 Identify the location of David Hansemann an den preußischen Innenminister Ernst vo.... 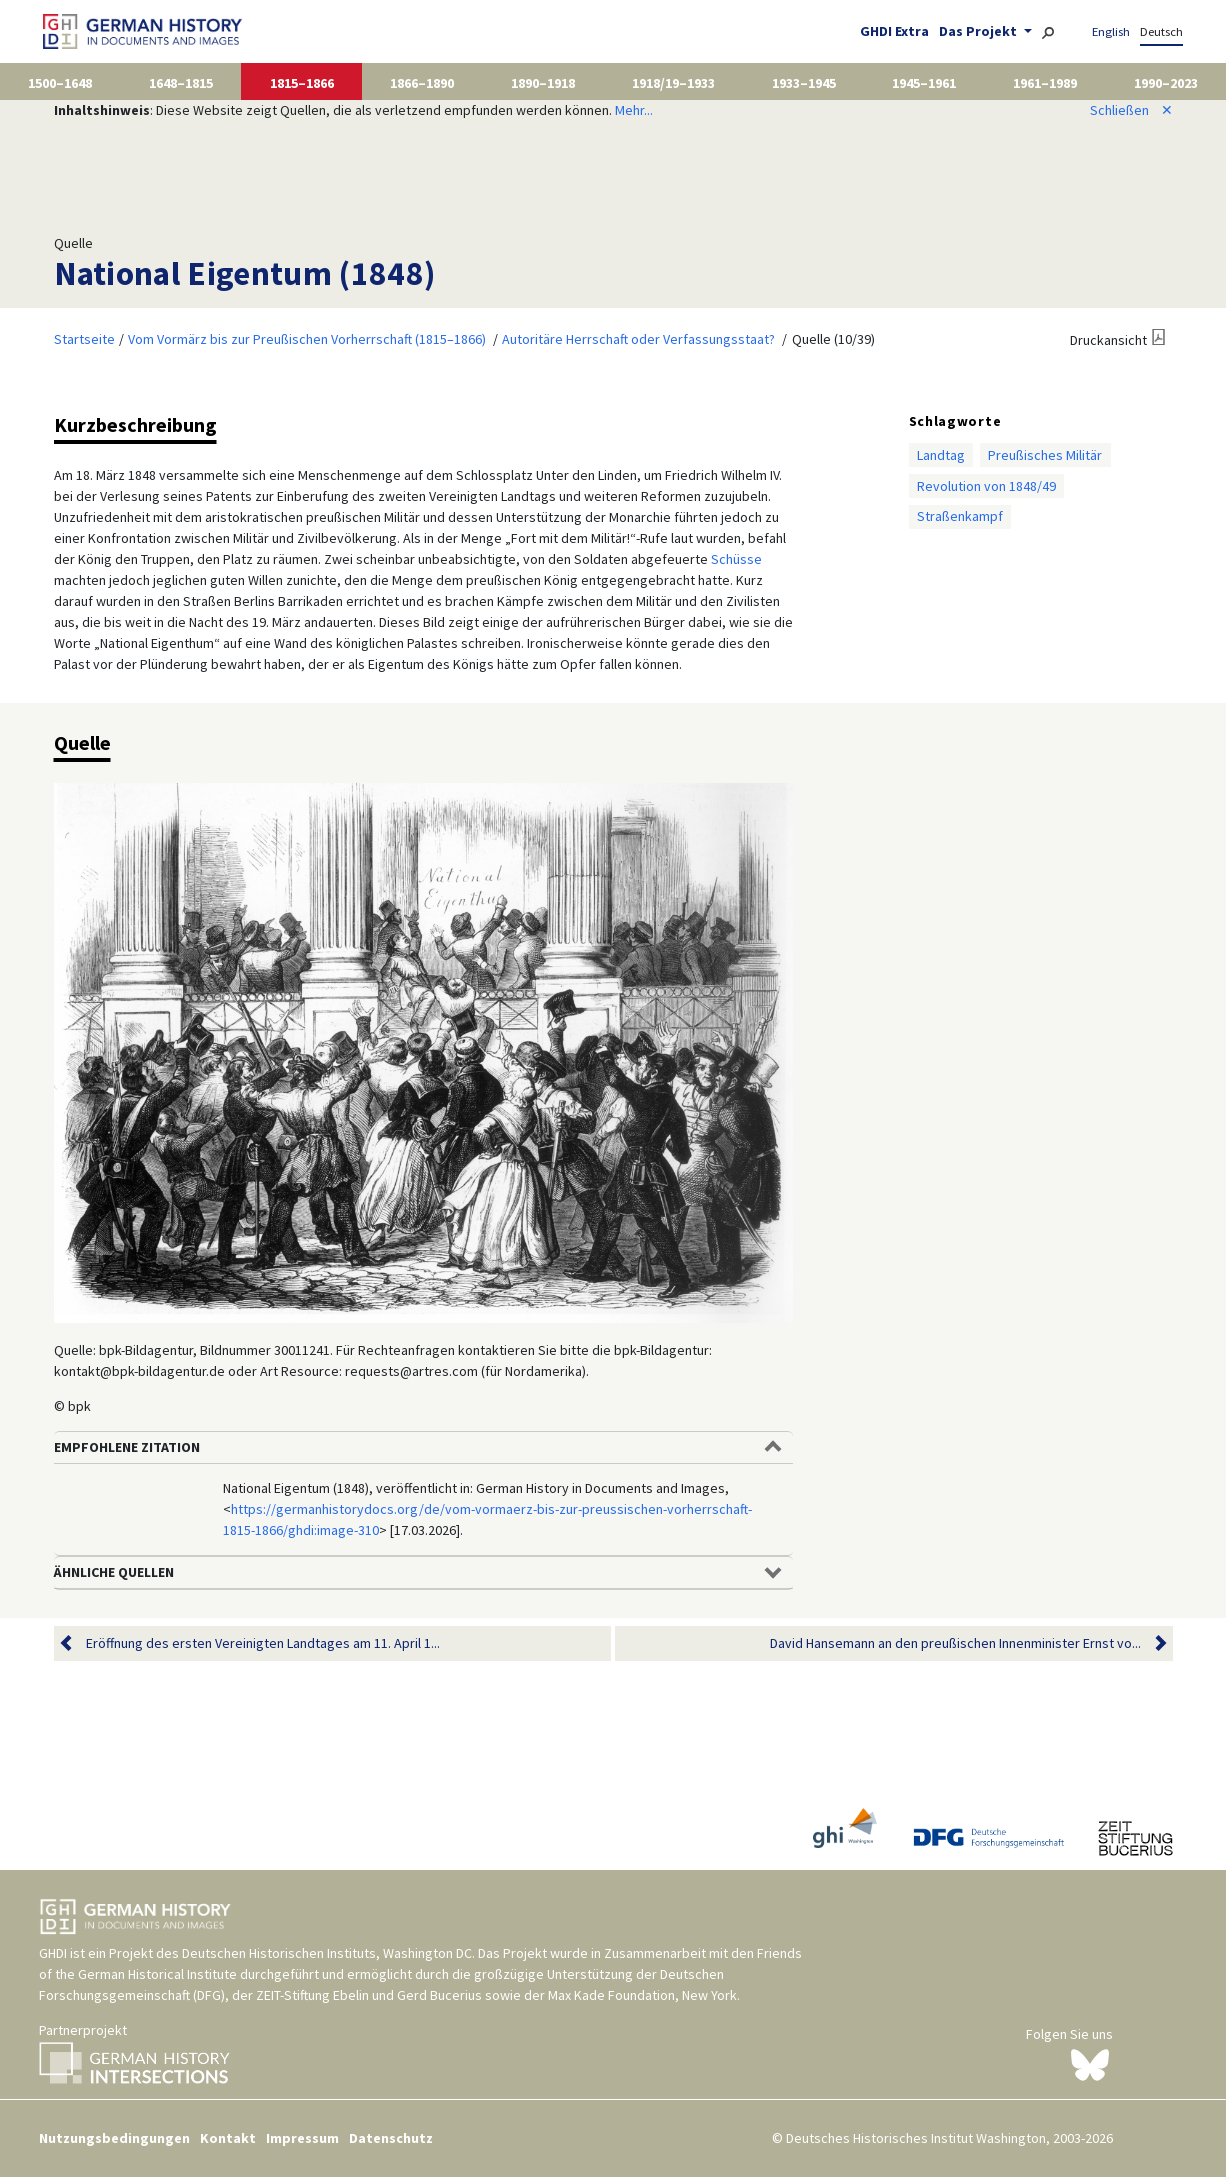
(955, 1643).